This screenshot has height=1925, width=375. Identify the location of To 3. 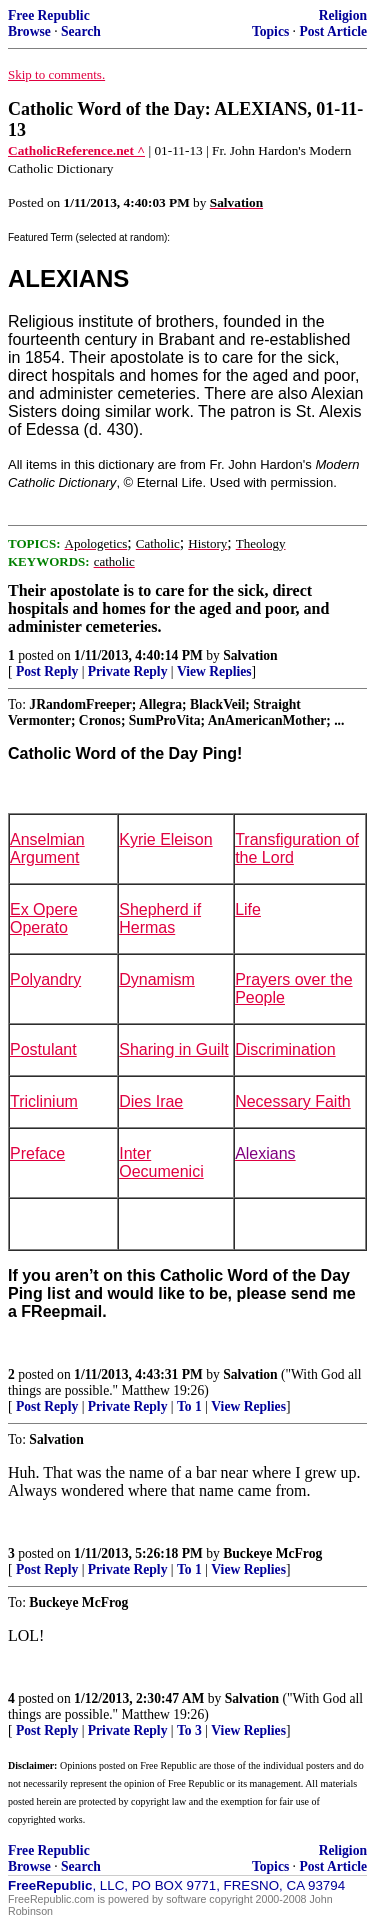
(189, 1730).